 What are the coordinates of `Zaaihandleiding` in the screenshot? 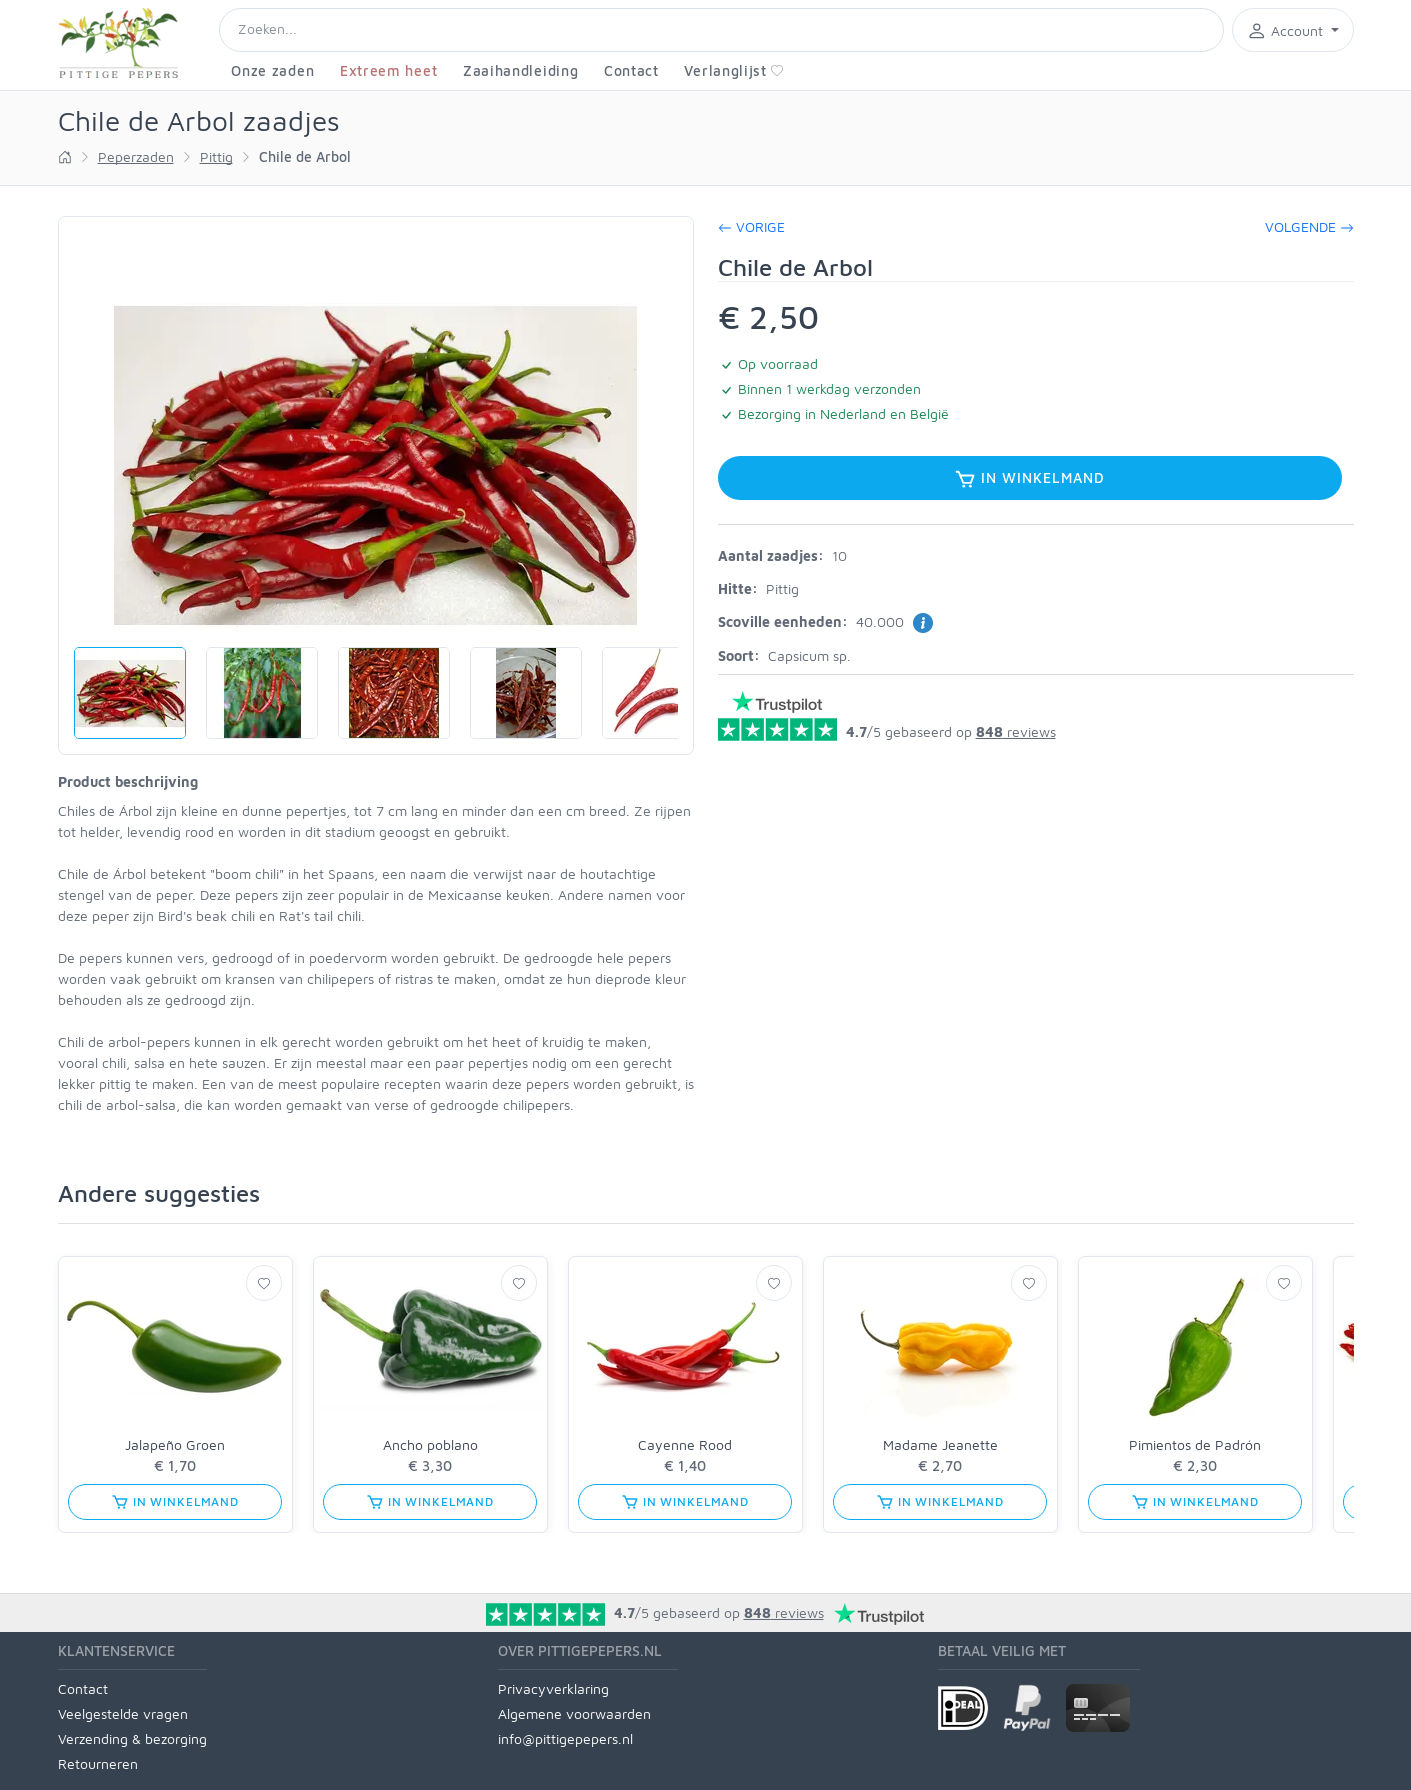 It's located at (521, 70).